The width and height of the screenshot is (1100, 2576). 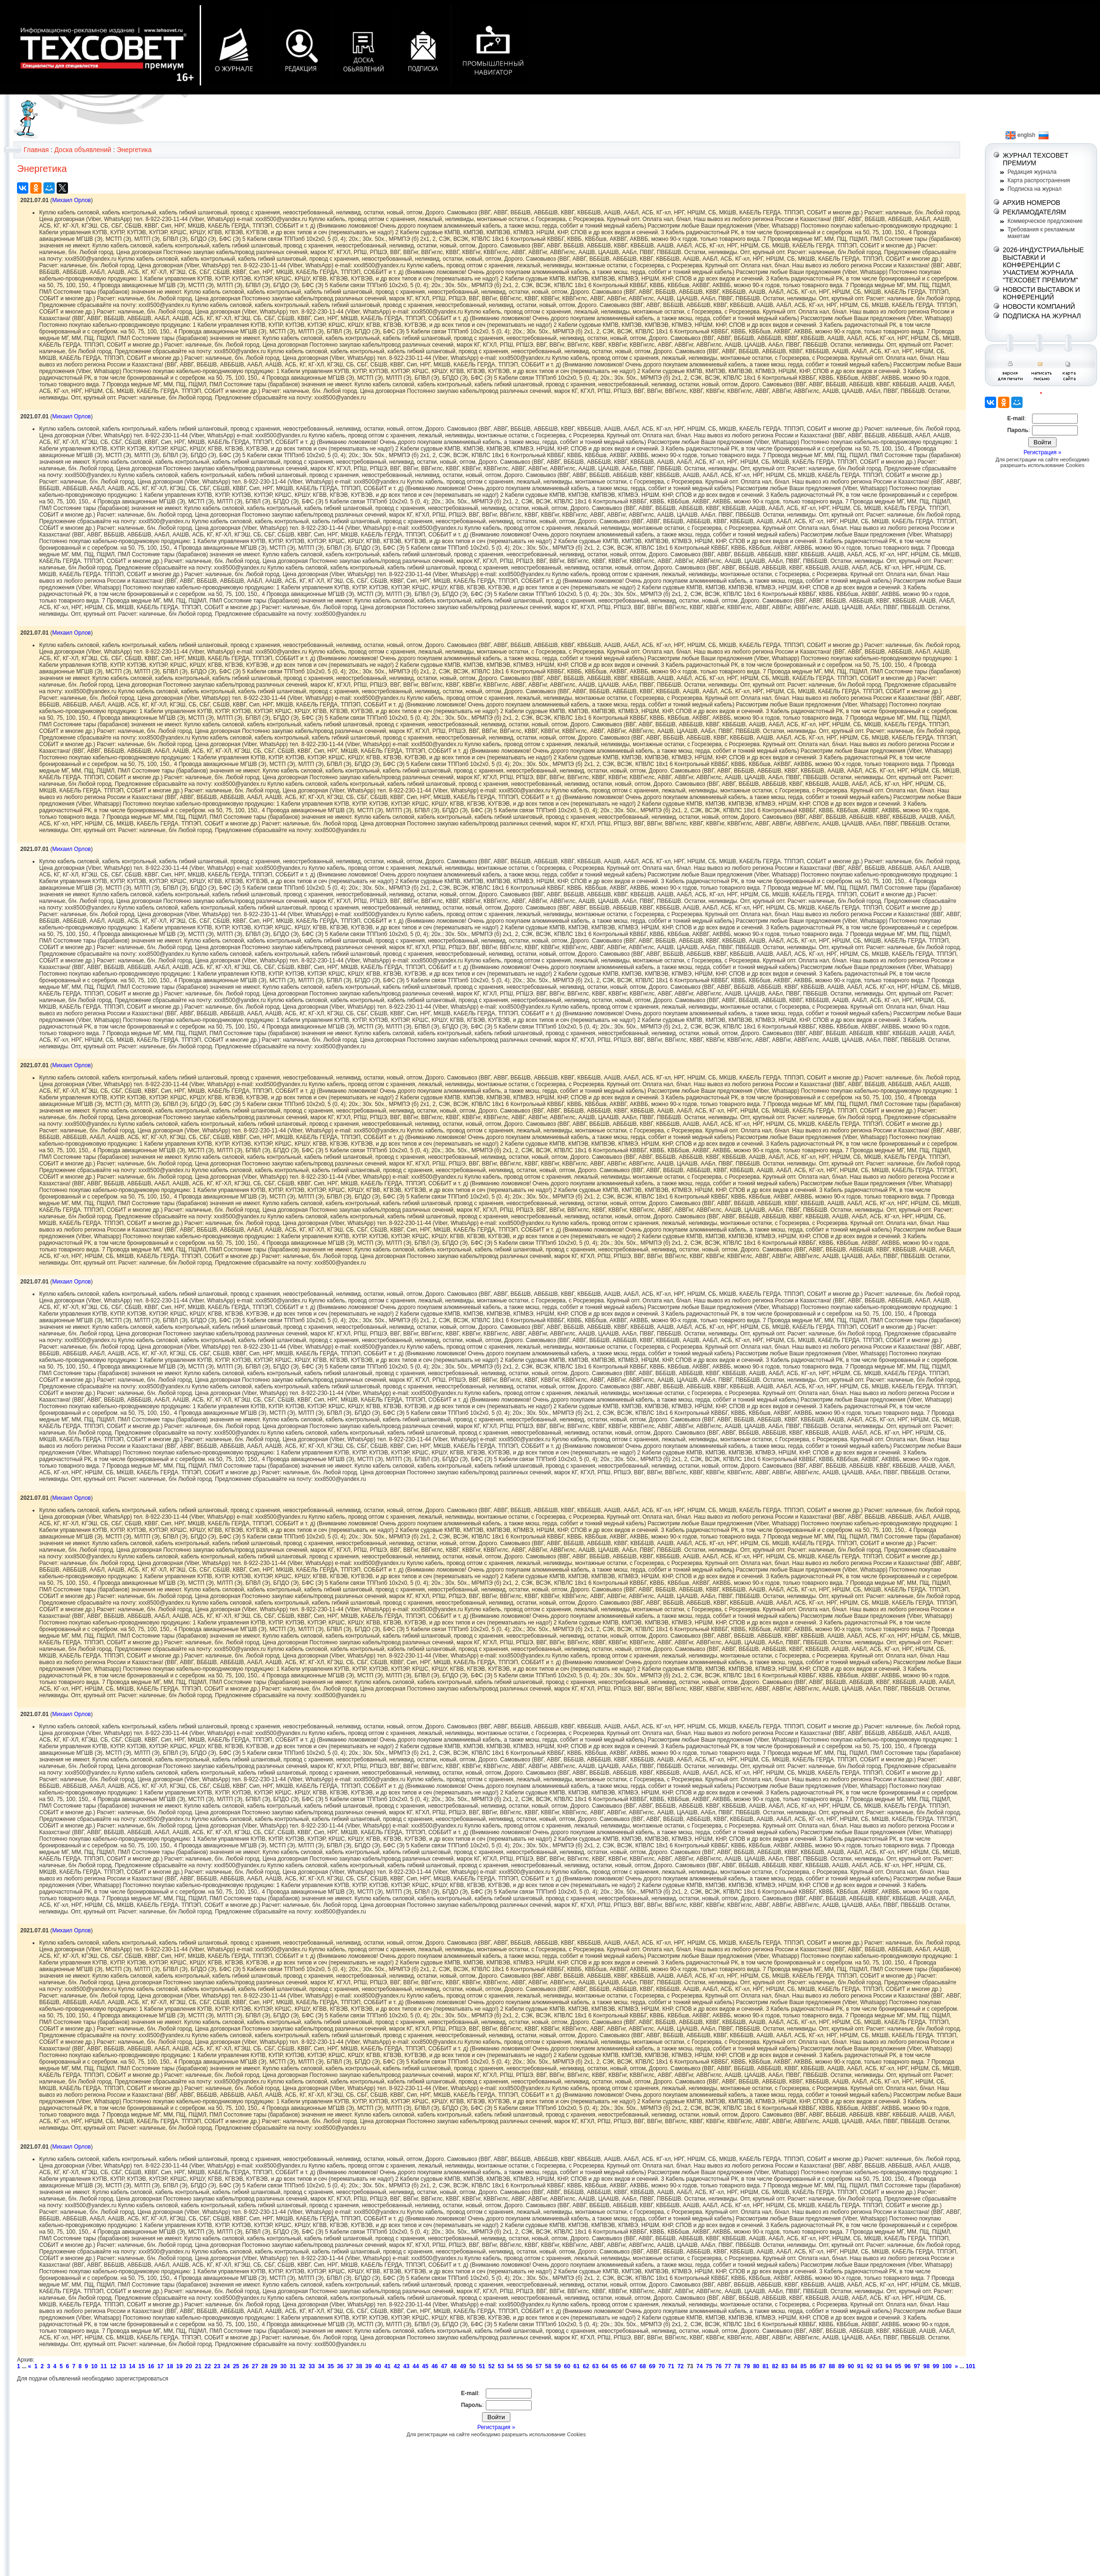 What do you see at coordinates (614, 2366) in the screenshot?
I see `65` at bounding box center [614, 2366].